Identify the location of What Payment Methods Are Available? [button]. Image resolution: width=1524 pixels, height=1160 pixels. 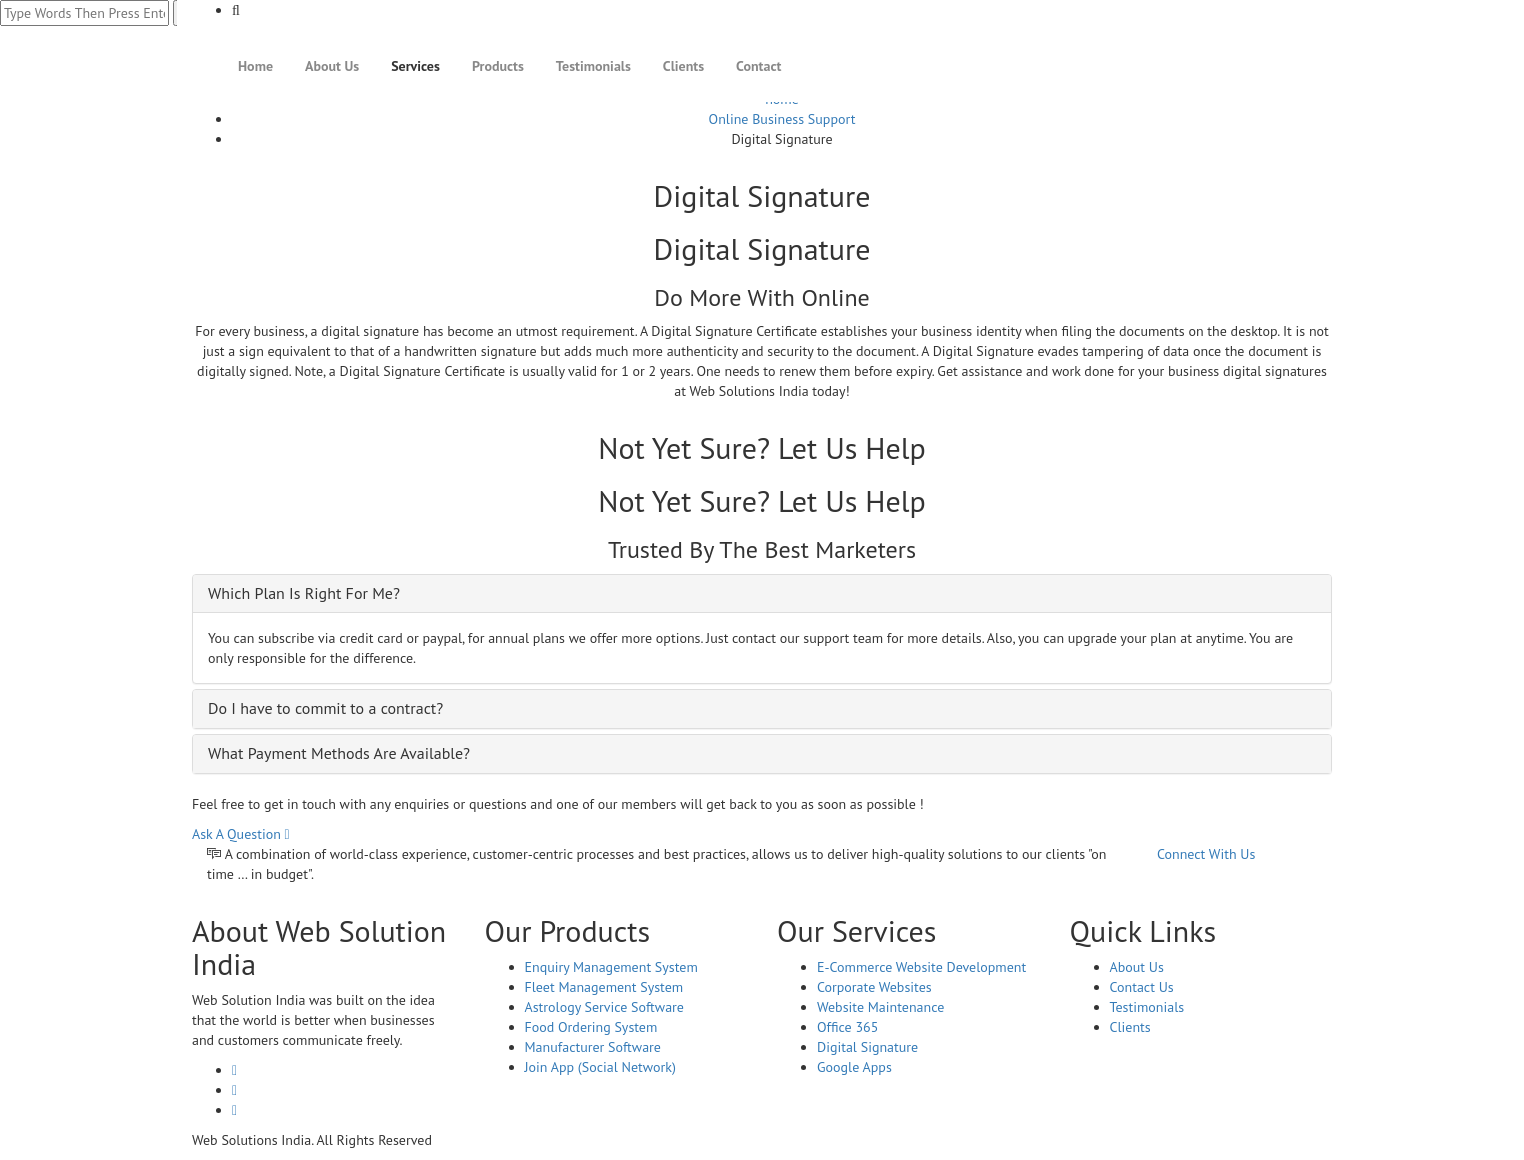
(339, 753).